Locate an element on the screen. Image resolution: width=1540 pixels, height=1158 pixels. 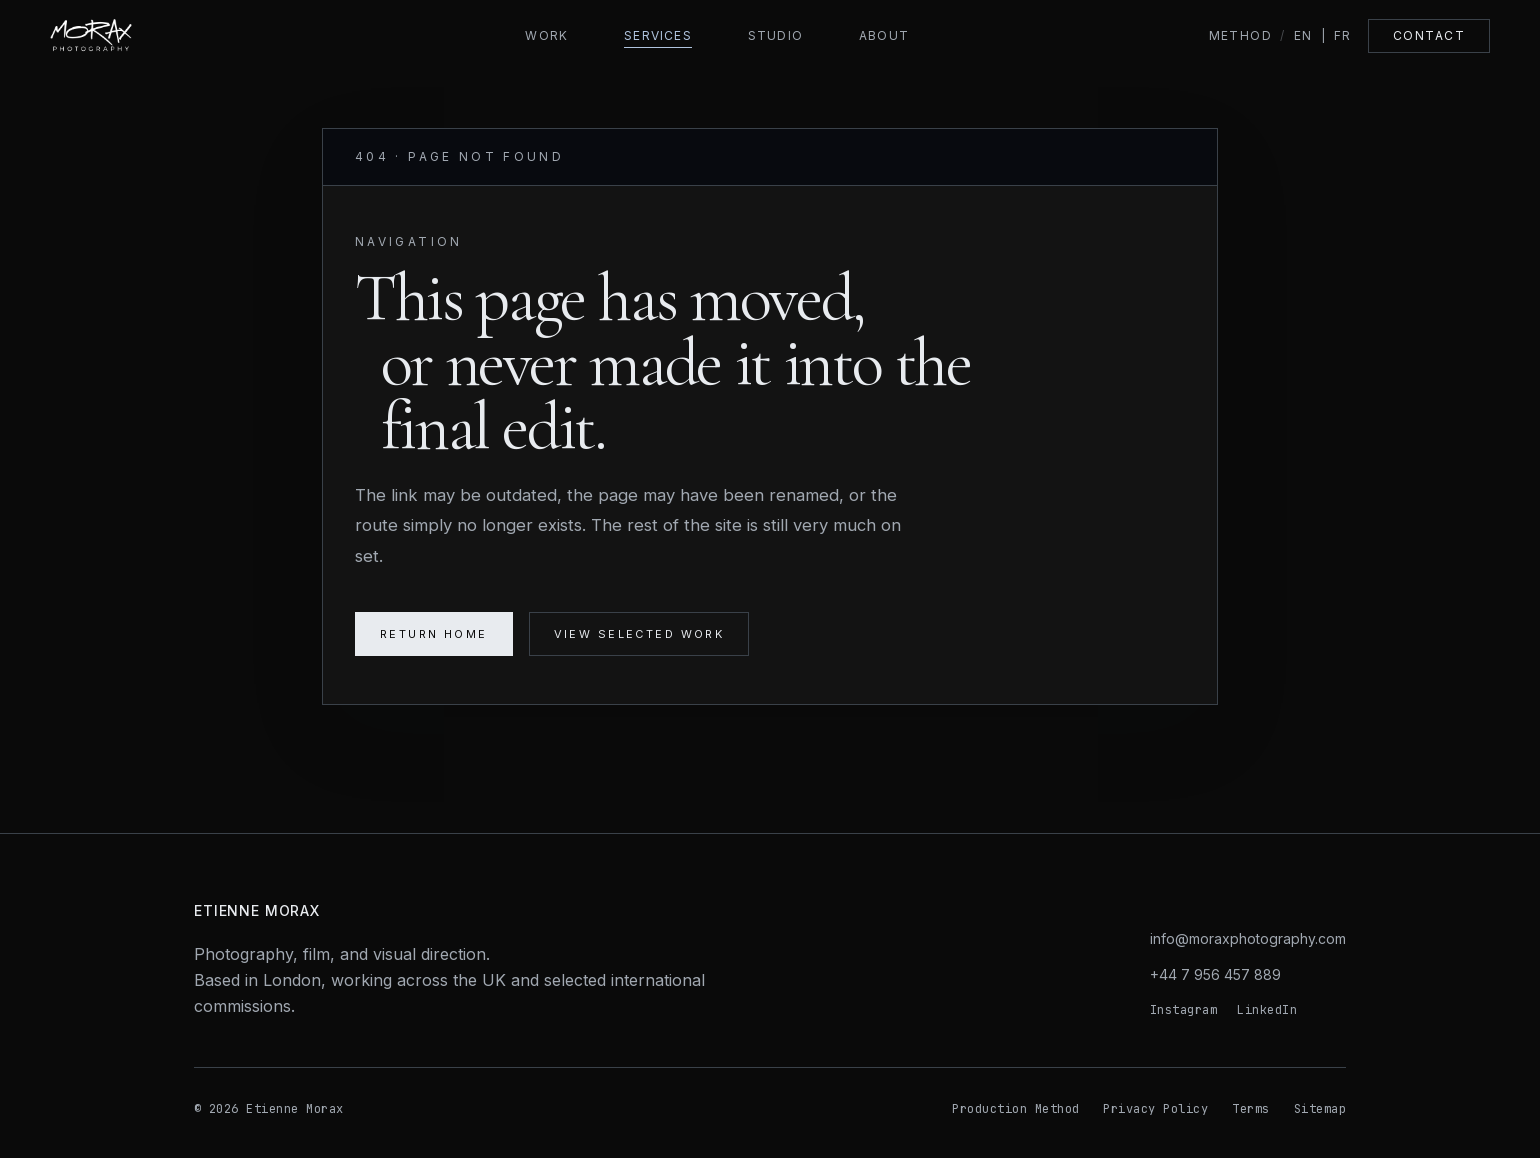
Privacy Policy is located at coordinates (1155, 1109).